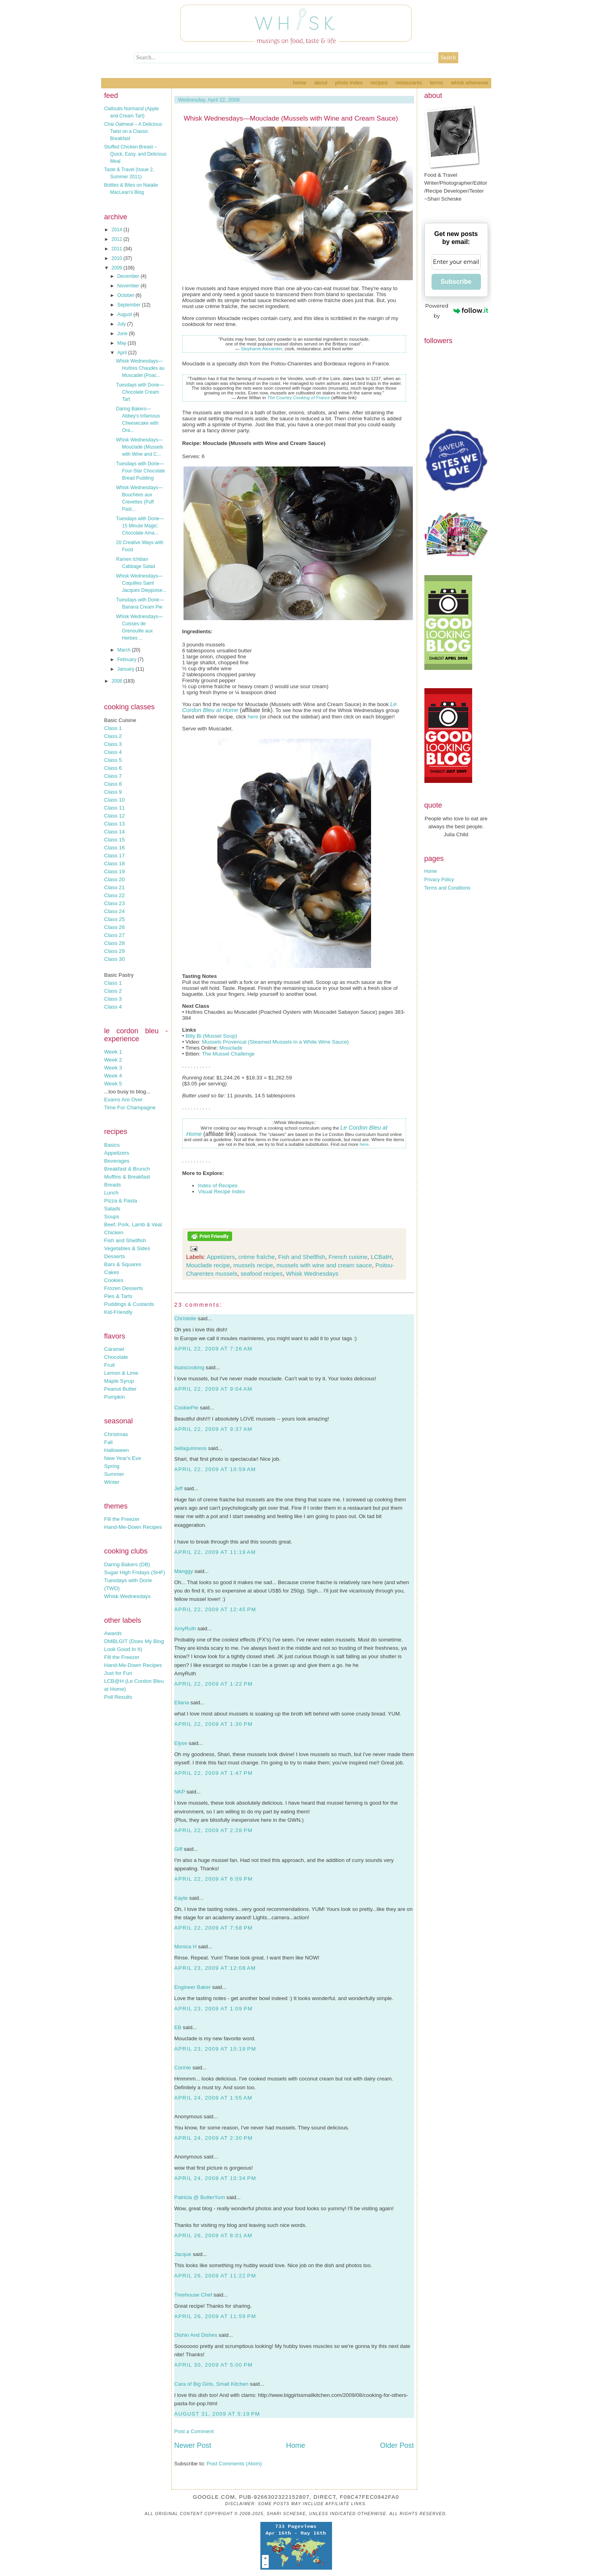 Image resolution: width=592 pixels, height=2576 pixels. Describe the element at coordinates (117, 681) in the screenshot. I see `2008` at that location.